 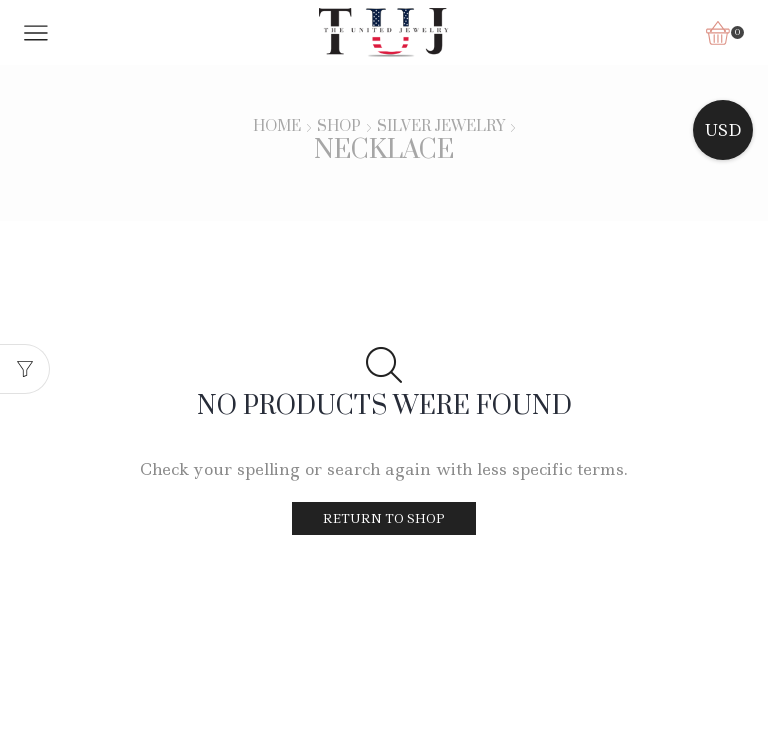 I want to click on Home, so click(x=277, y=127).